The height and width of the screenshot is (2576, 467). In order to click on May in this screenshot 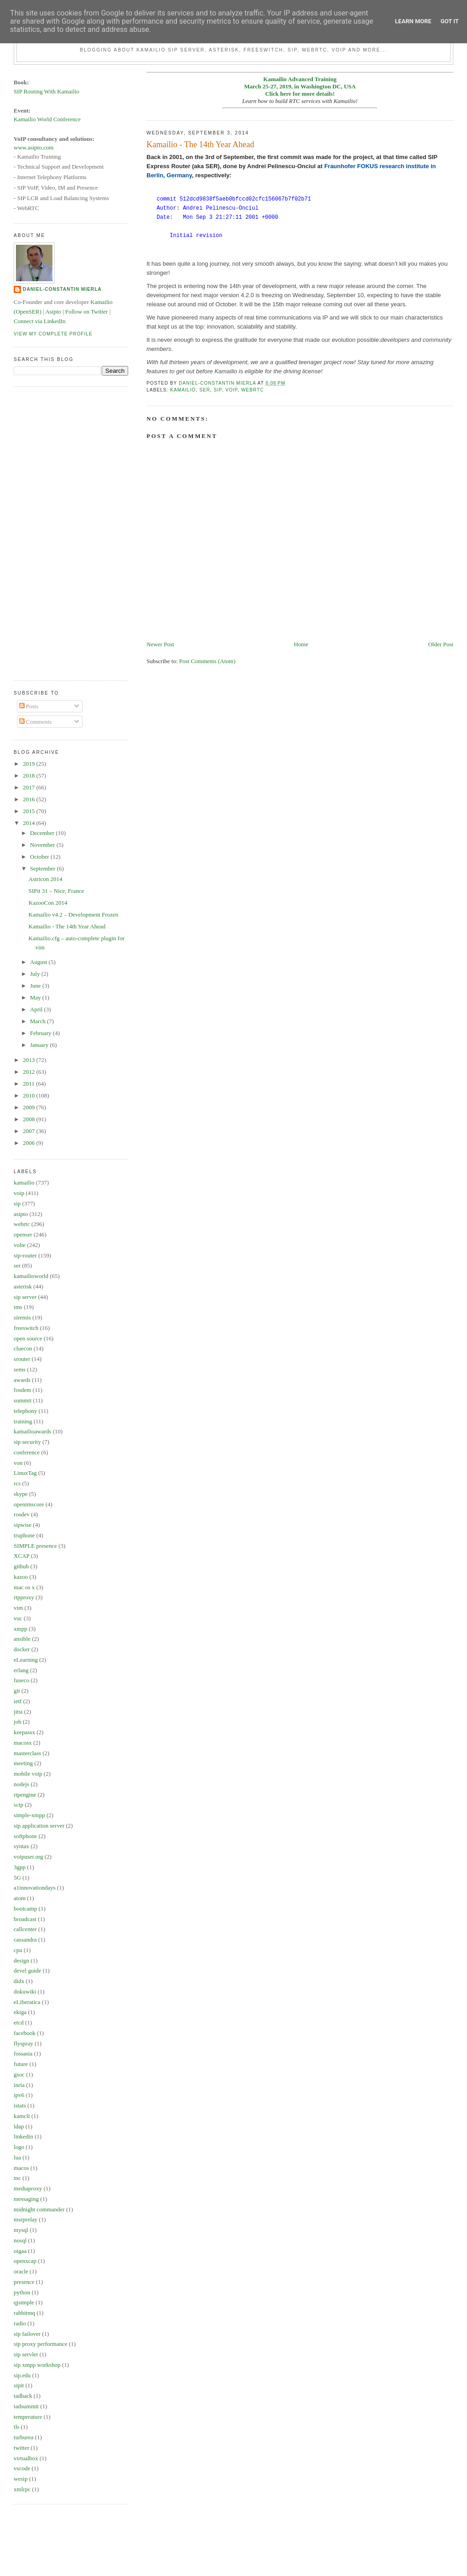, I will do `click(36, 997)`.